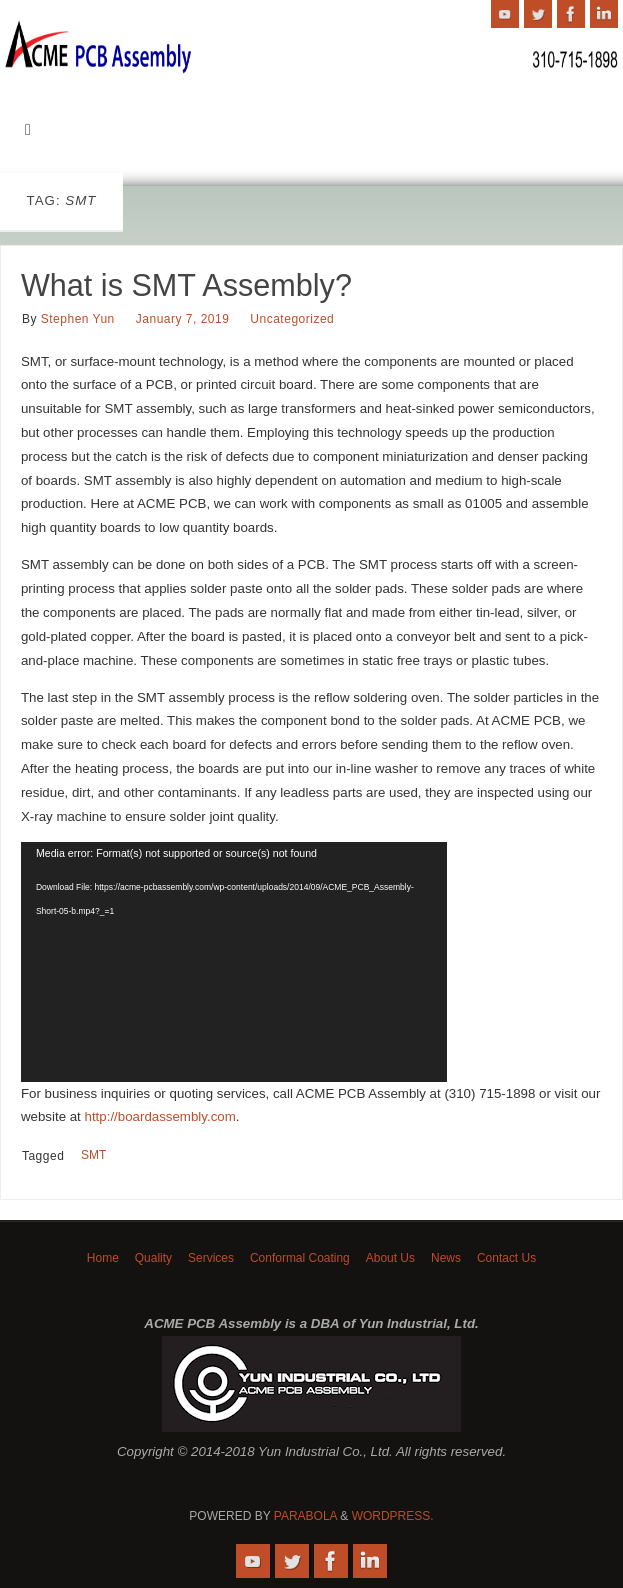  Describe the element at coordinates (93, 1155) in the screenshot. I see `SMT` at that location.